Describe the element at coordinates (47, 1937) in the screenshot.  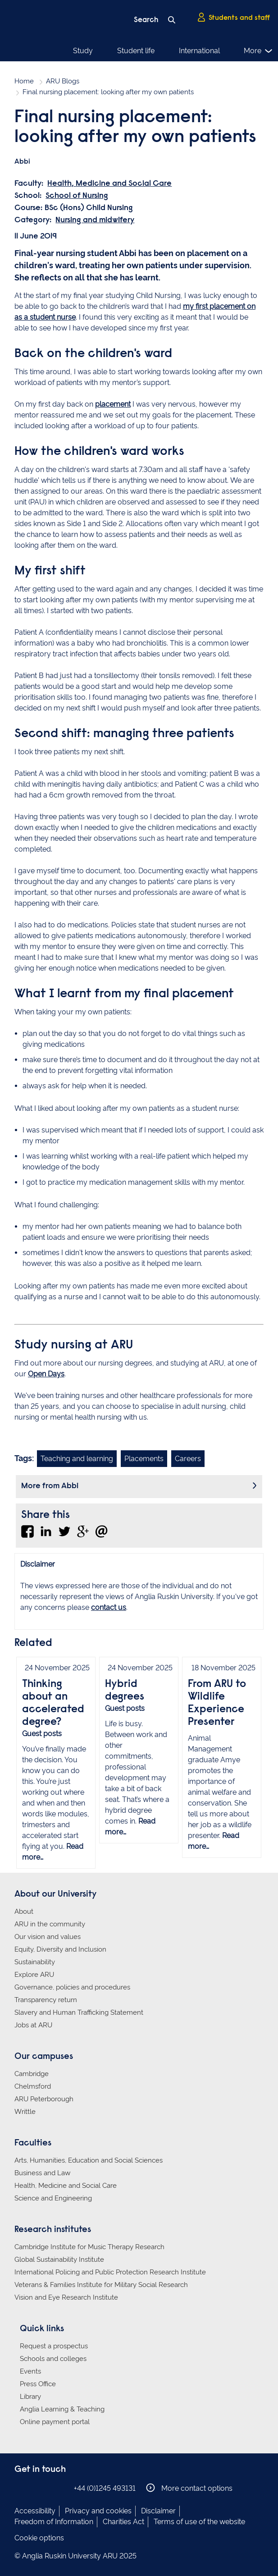
I see `Our vision and values` at that location.